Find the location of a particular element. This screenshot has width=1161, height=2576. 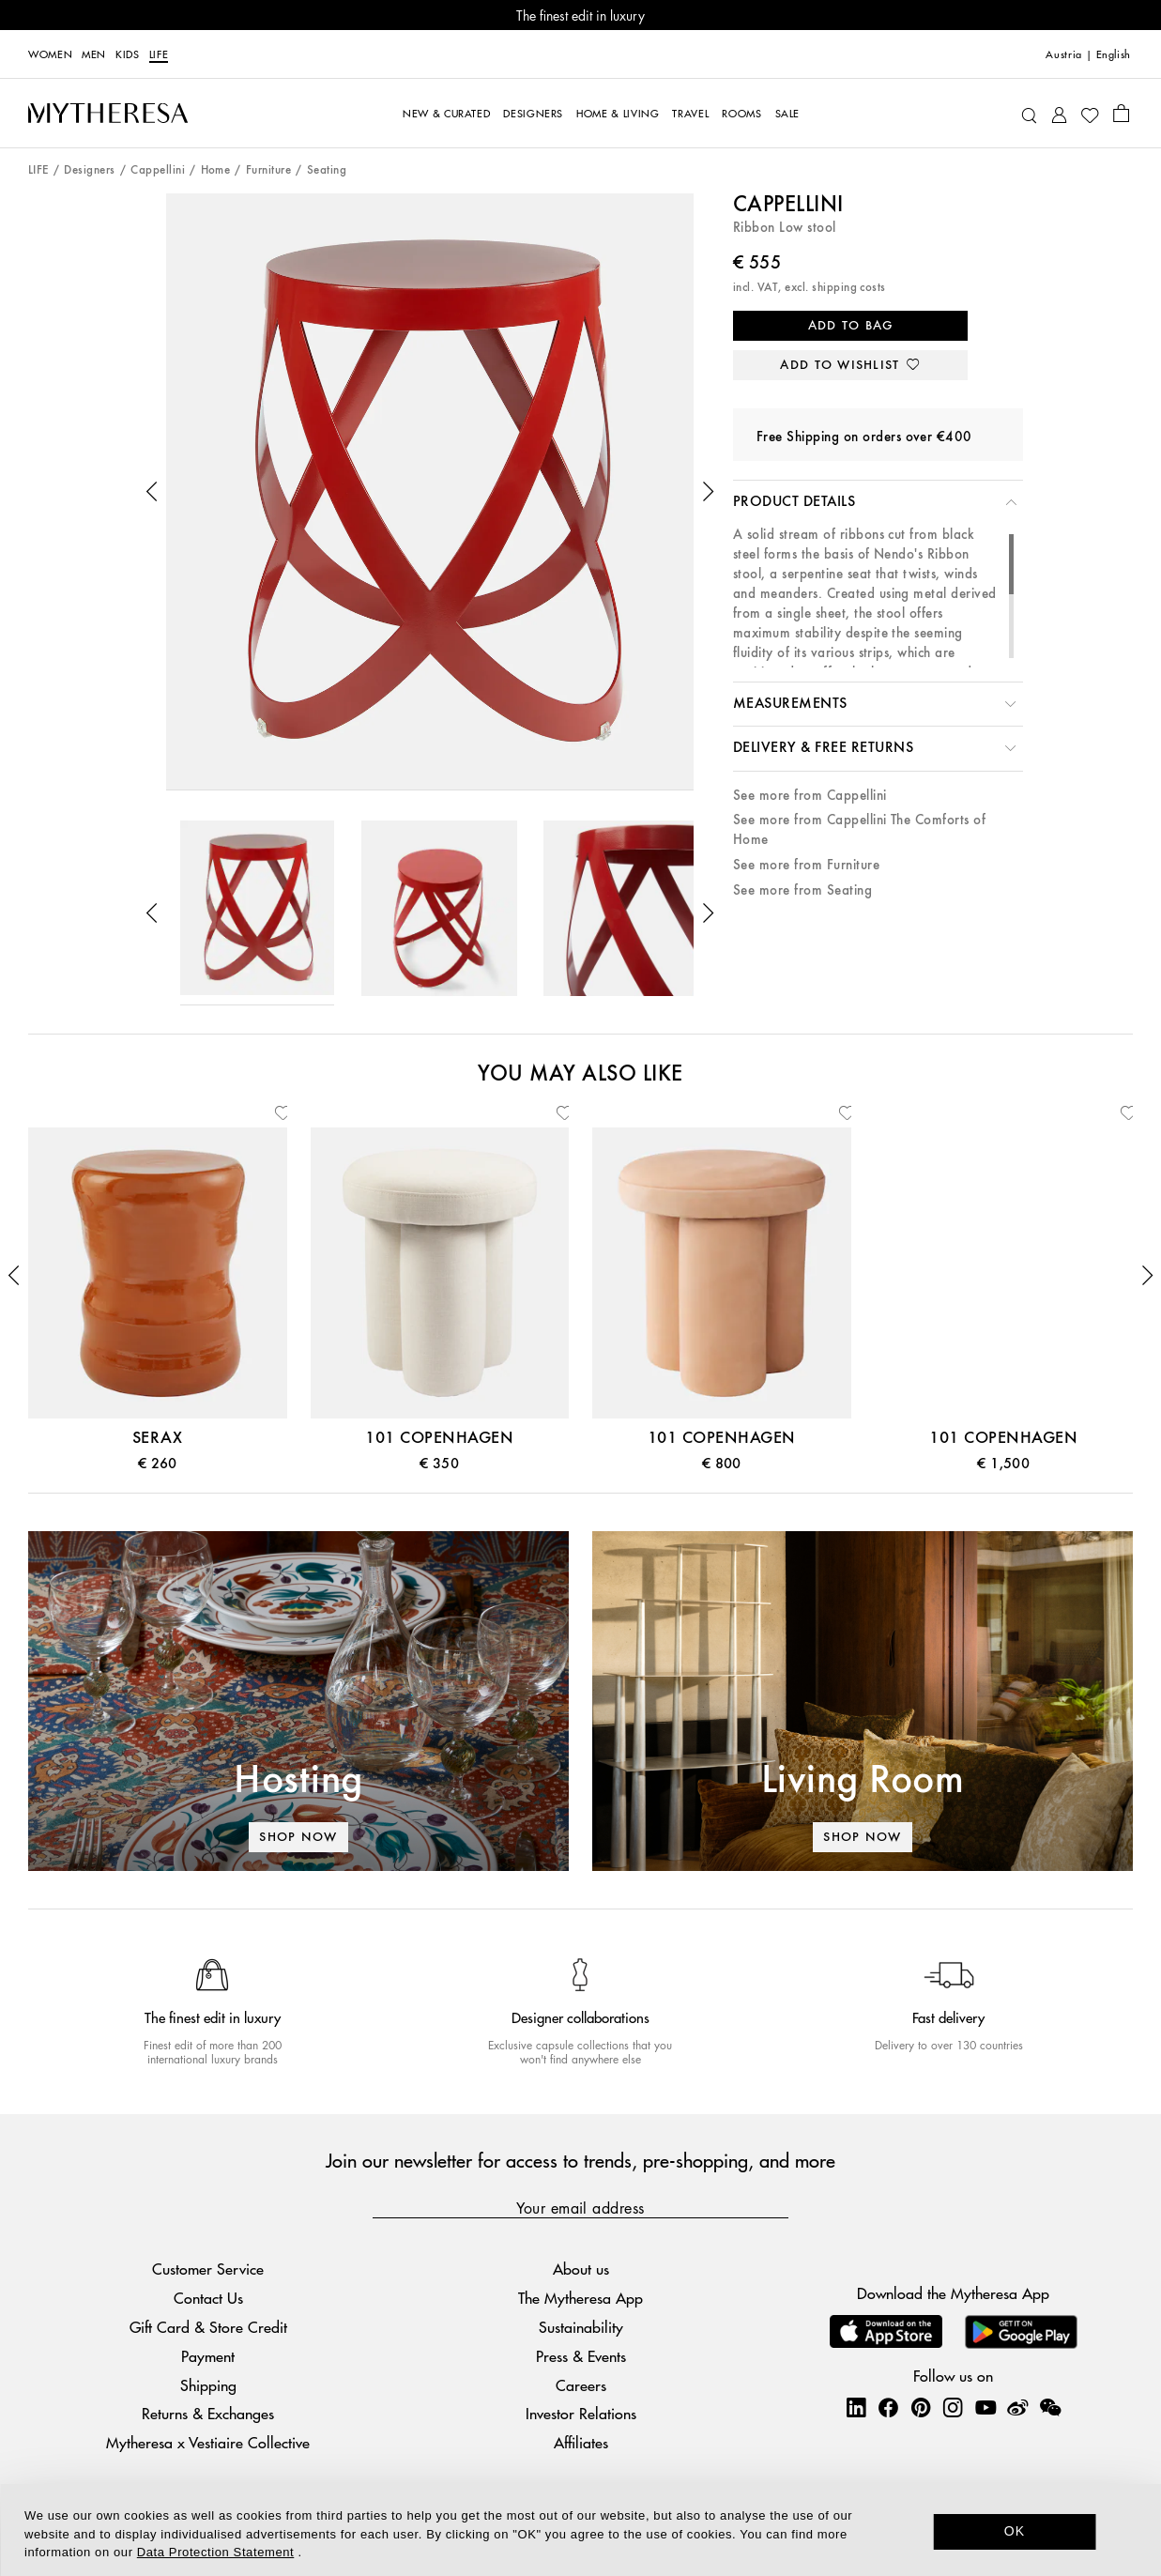

Women is located at coordinates (50, 53).